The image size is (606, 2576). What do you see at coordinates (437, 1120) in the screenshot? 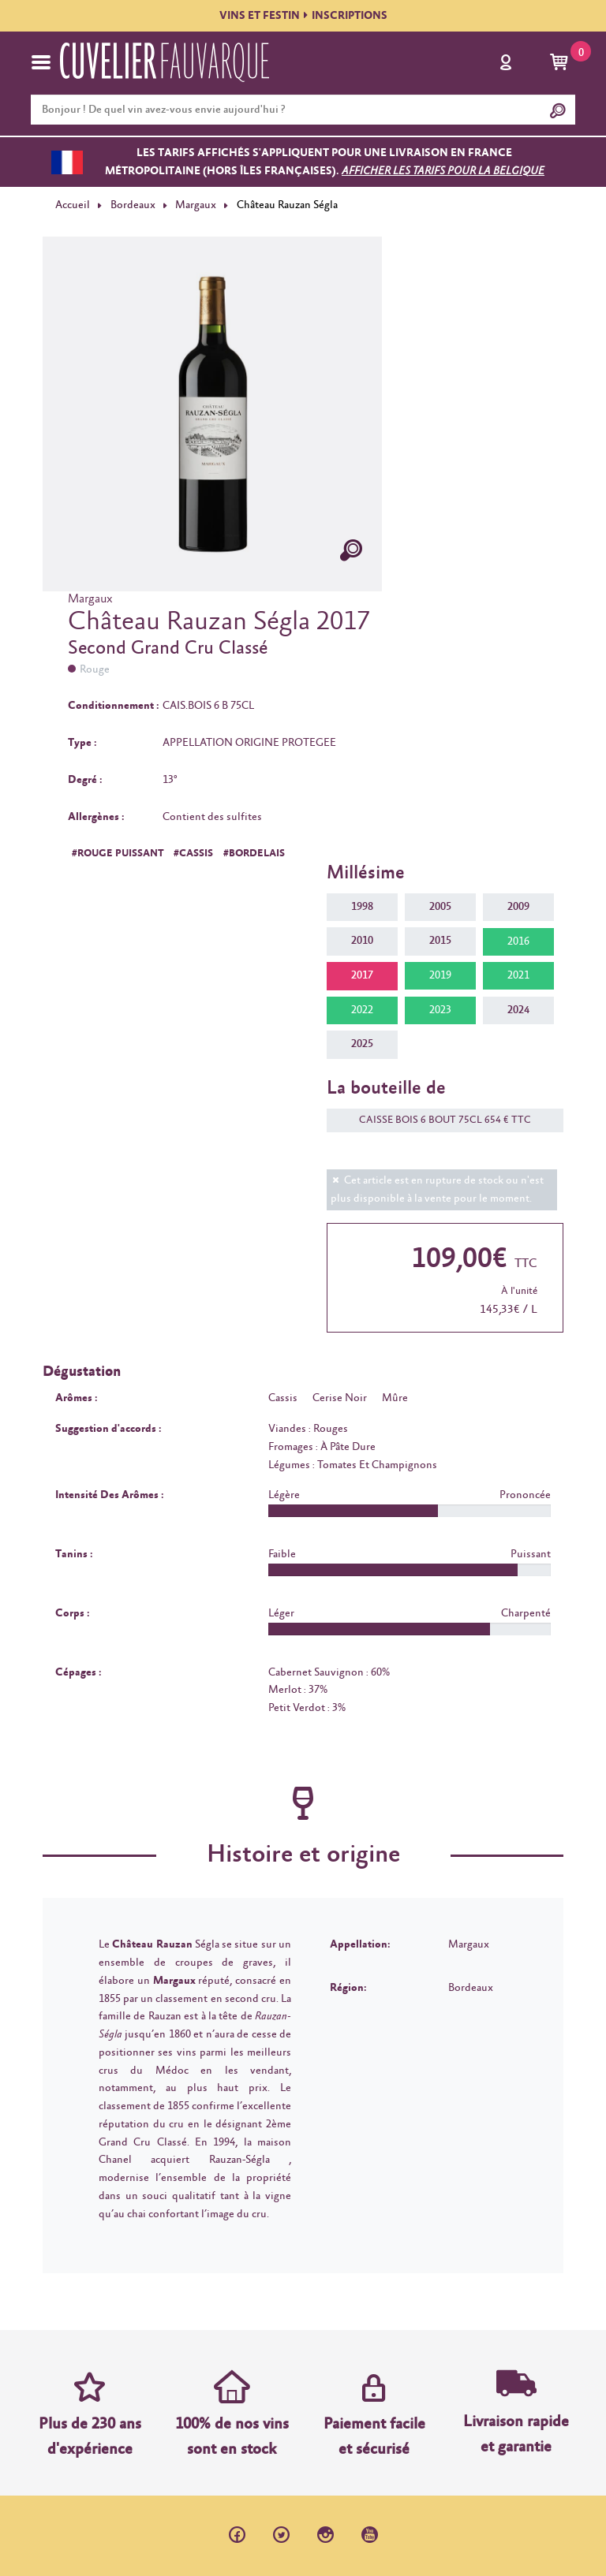
I see `CAISSE BOIS 6 BOUT 75CL 654 € TTC` at bounding box center [437, 1120].